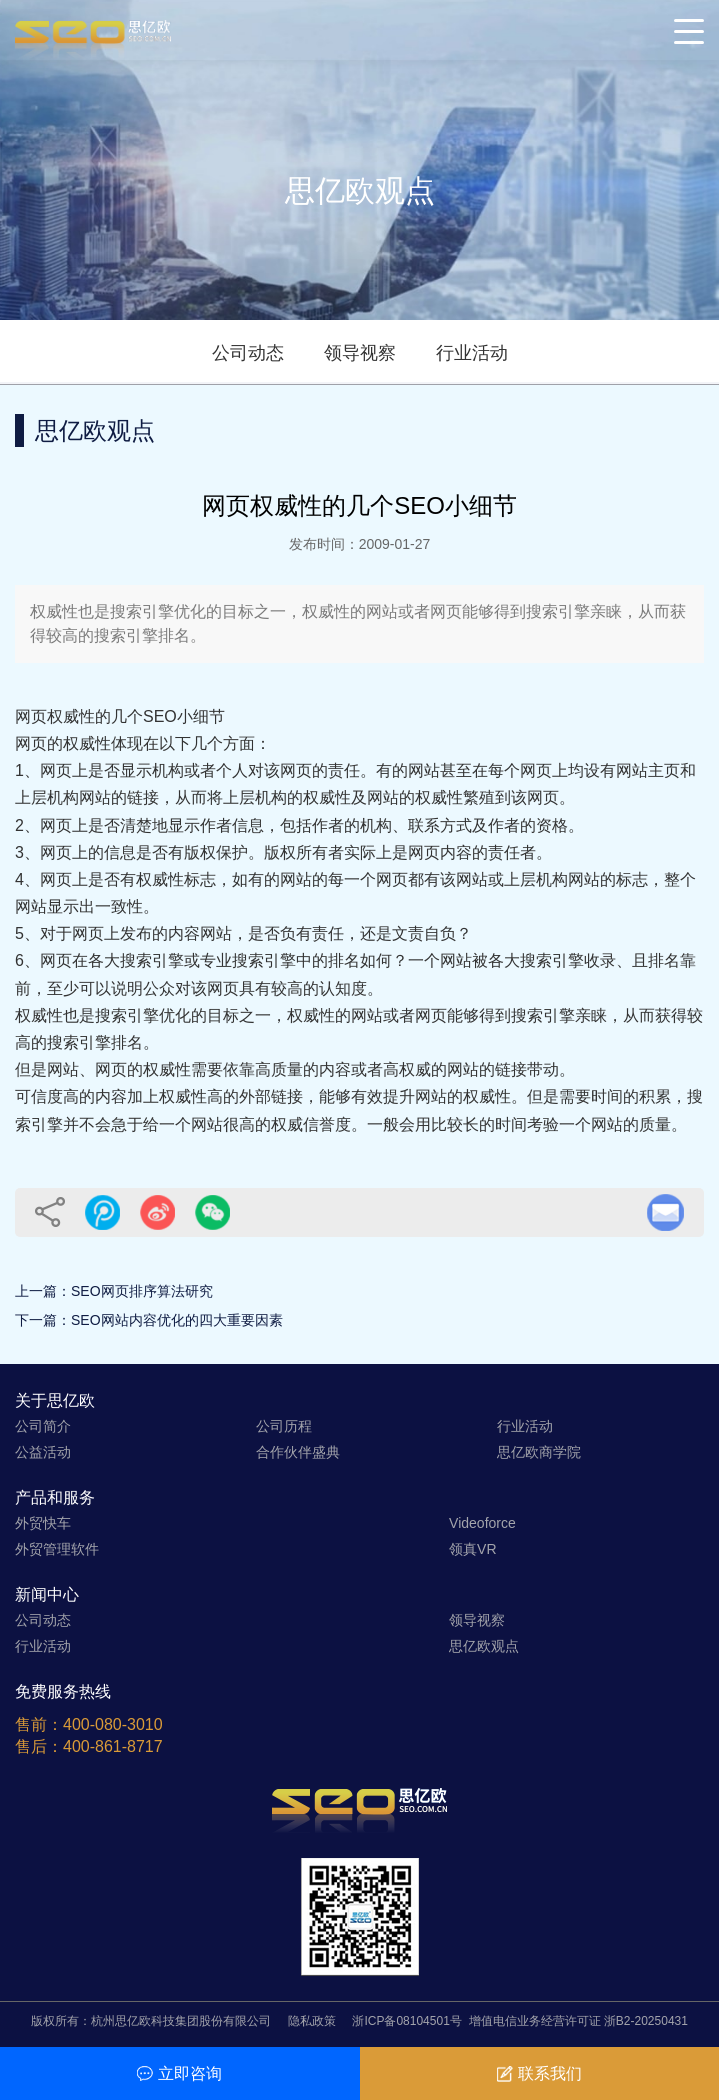 This screenshot has width=719, height=2100. Describe the element at coordinates (43, 1452) in the screenshot. I see `公益活动` at that location.